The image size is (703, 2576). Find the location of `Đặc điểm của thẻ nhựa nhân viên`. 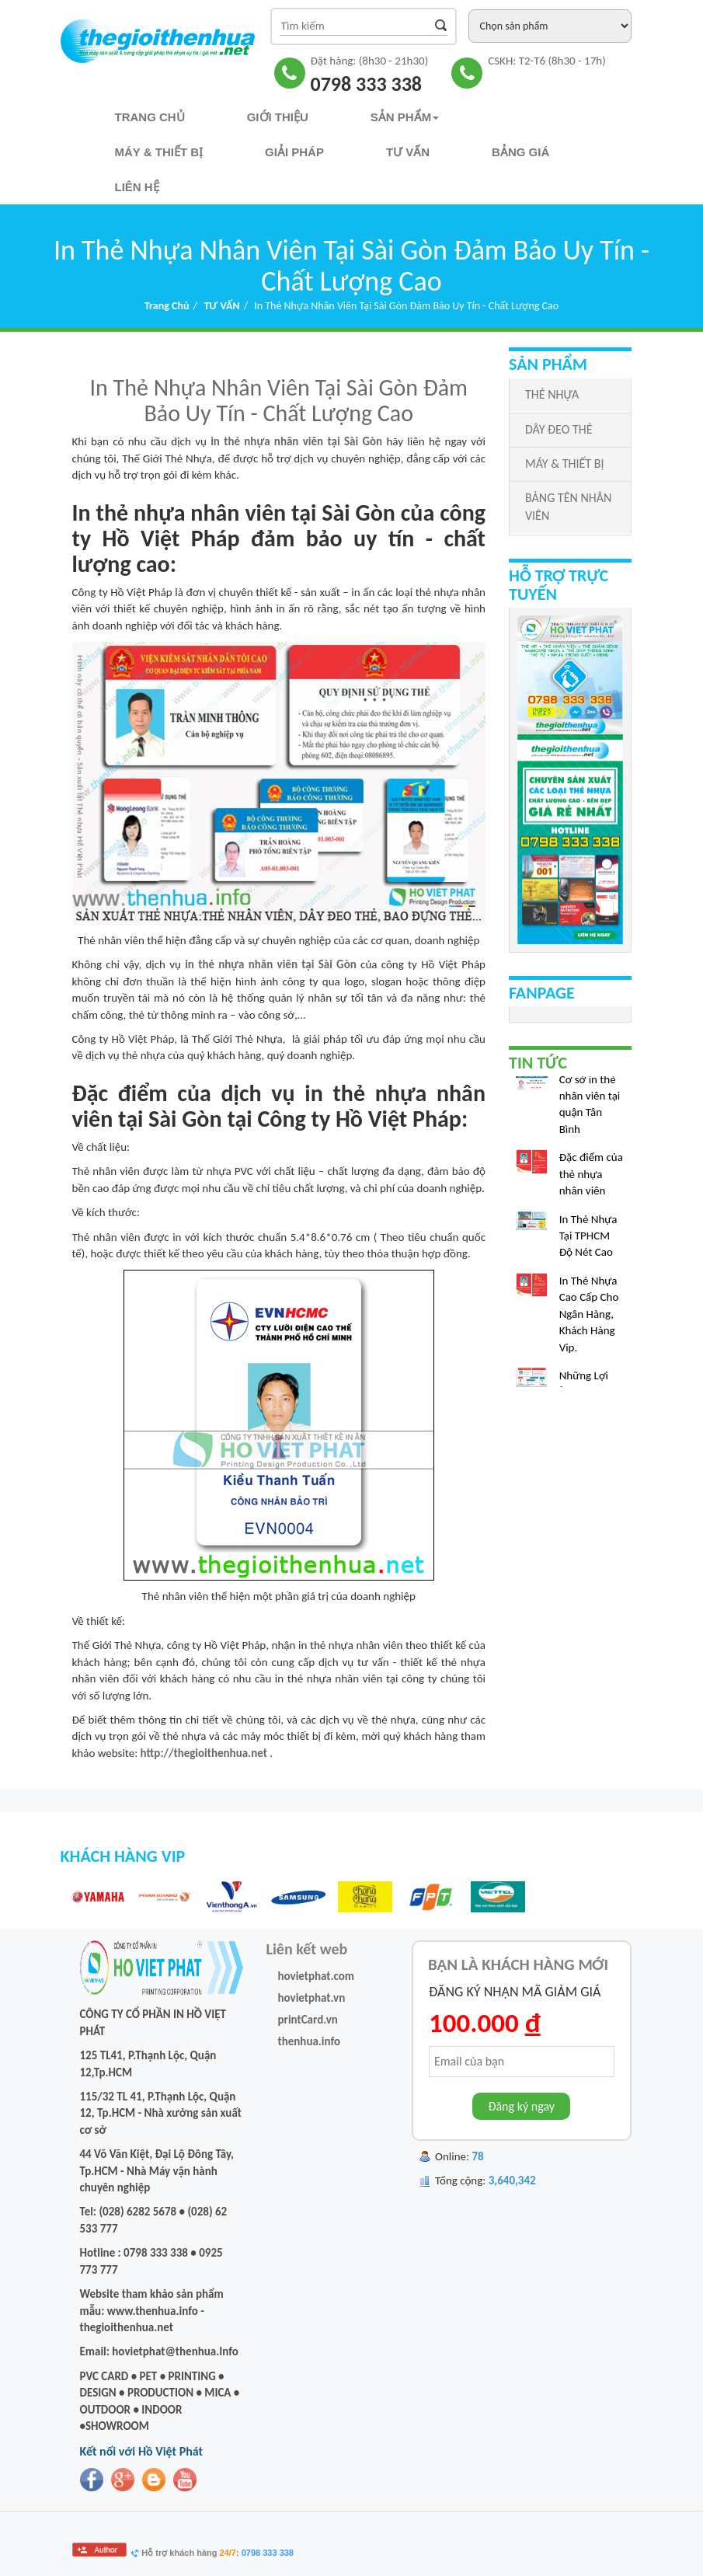

Đặc điểm của thẻ nhựa nhân viên is located at coordinates (591, 1177).